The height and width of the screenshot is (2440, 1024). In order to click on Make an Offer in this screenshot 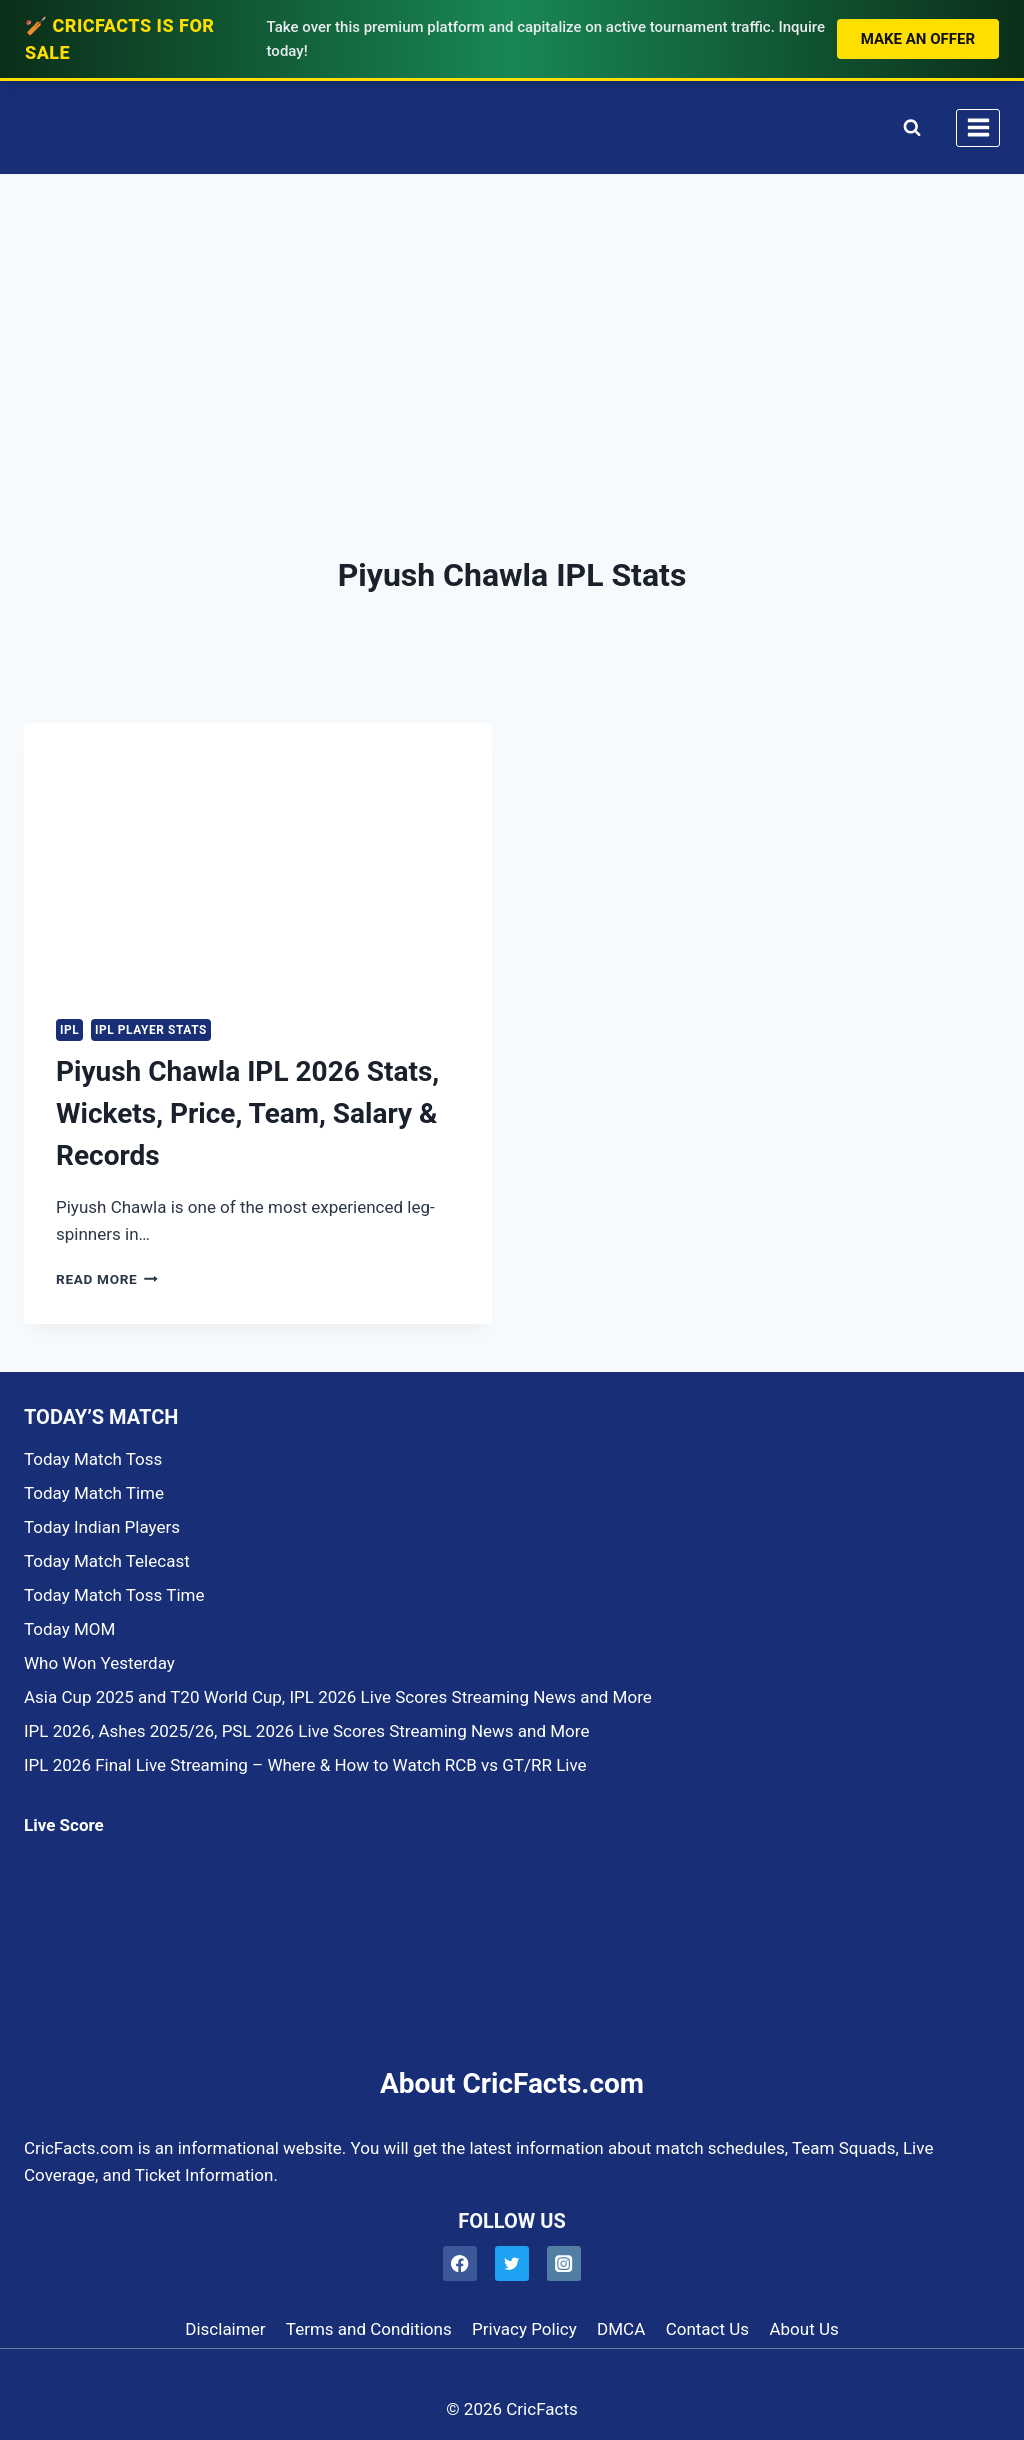, I will do `click(918, 39)`.